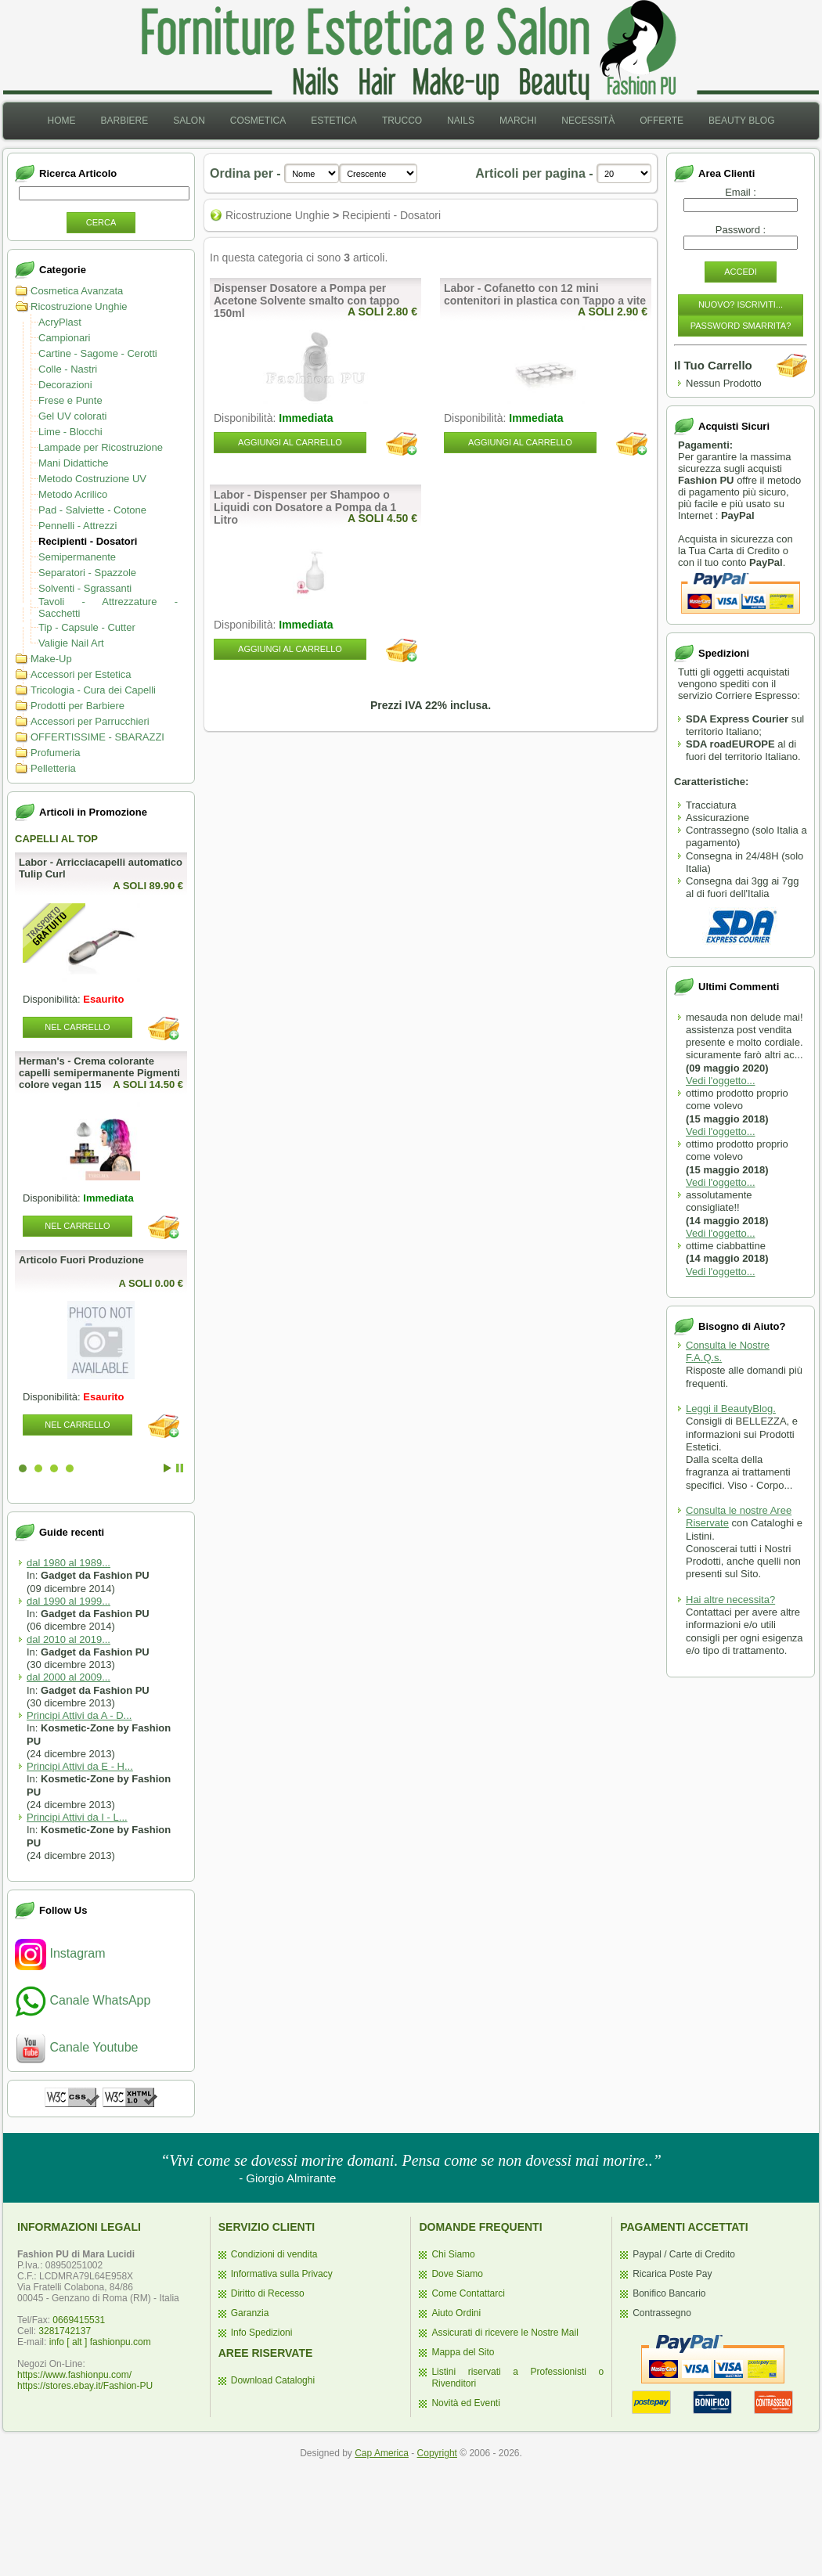  I want to click on Download Cataloghi, so click(273, 2380).